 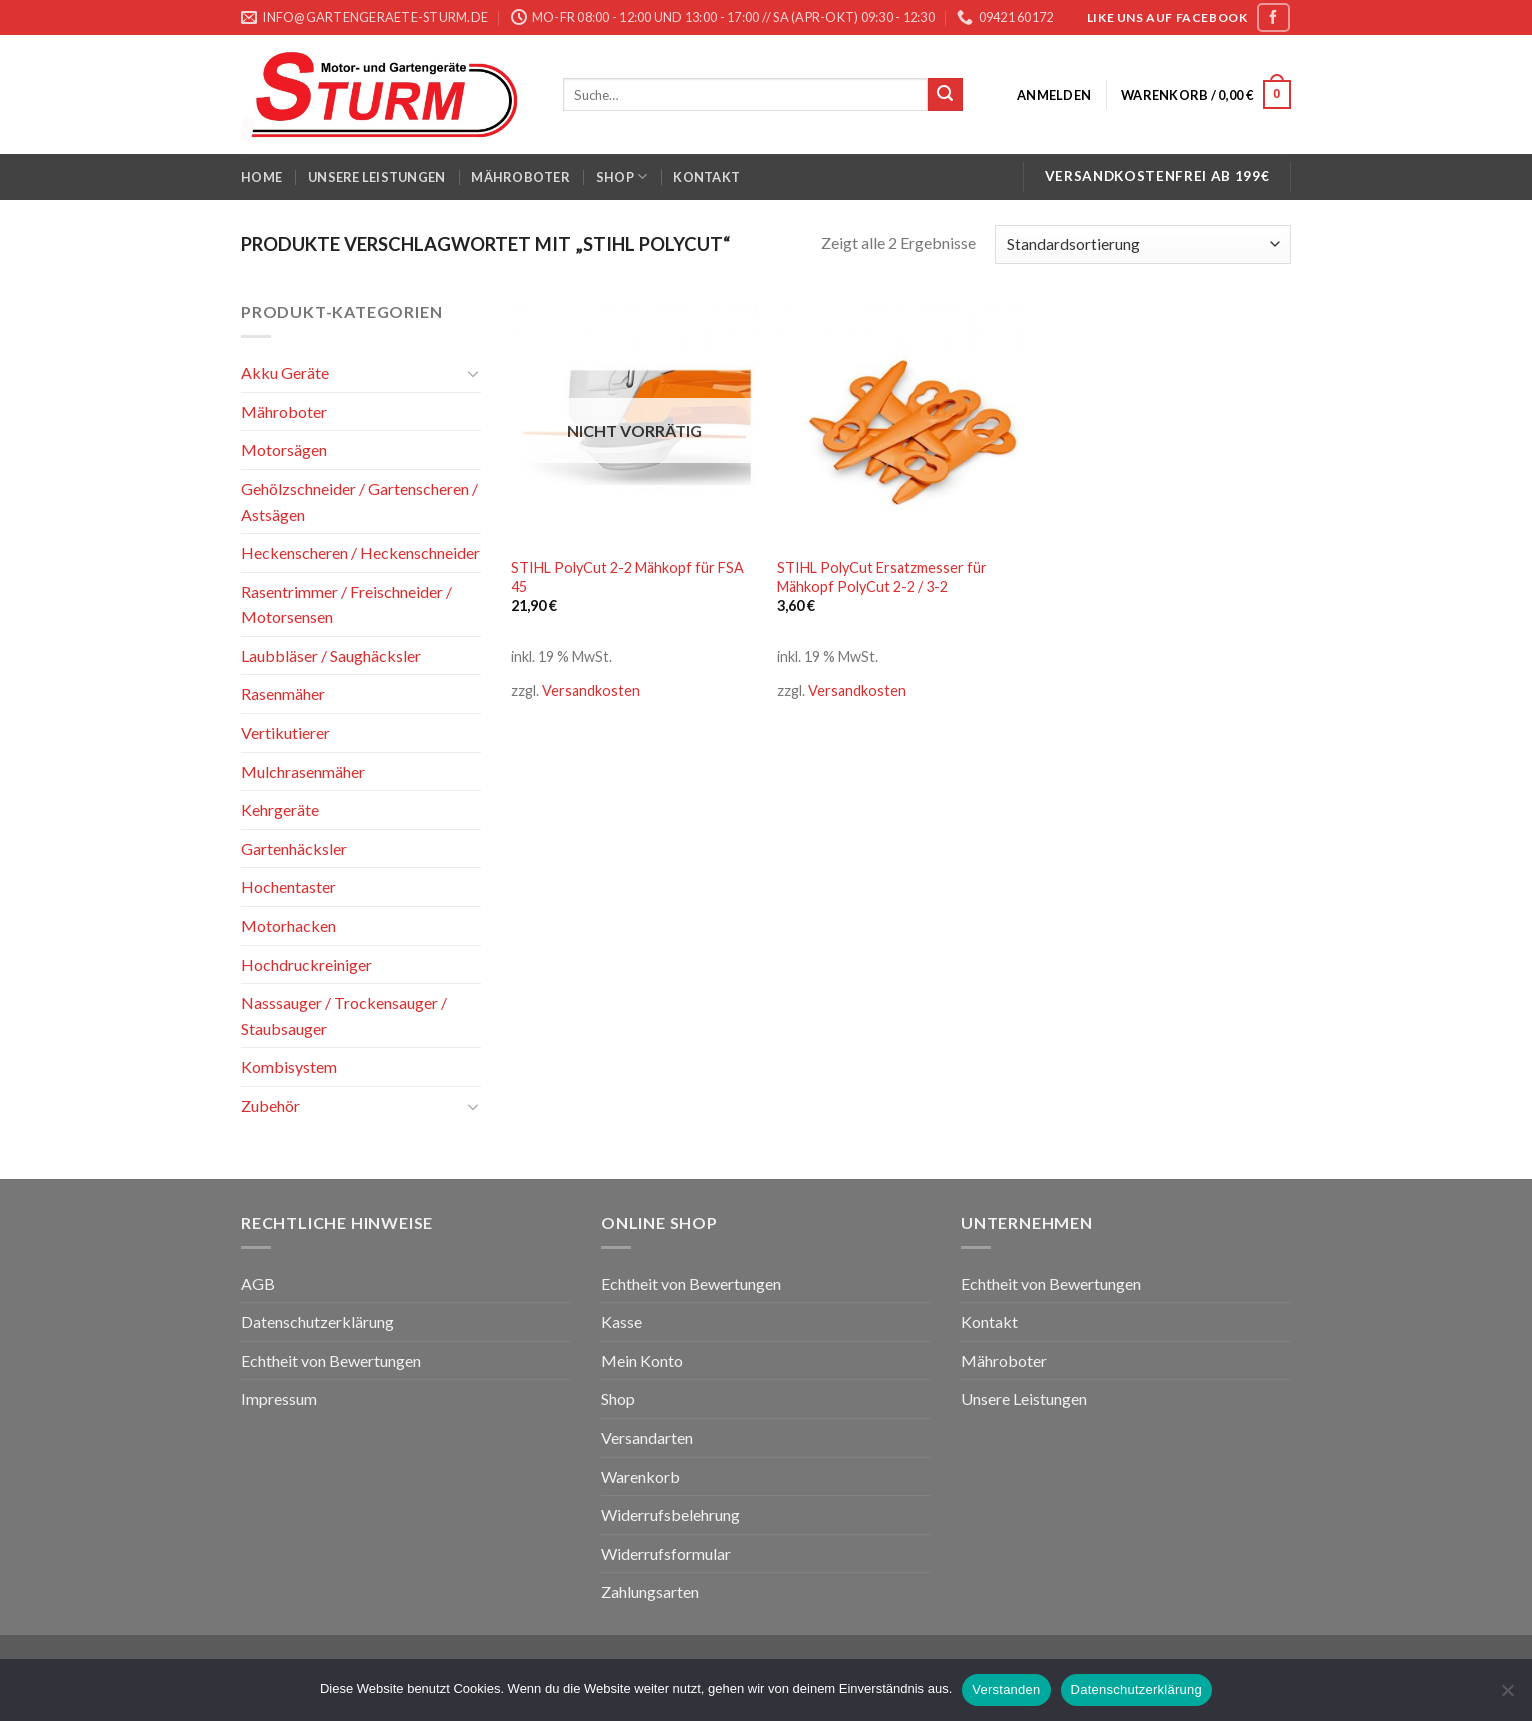 I want to click on Widerrufsbelehrung, so click(x=670, y=1514).